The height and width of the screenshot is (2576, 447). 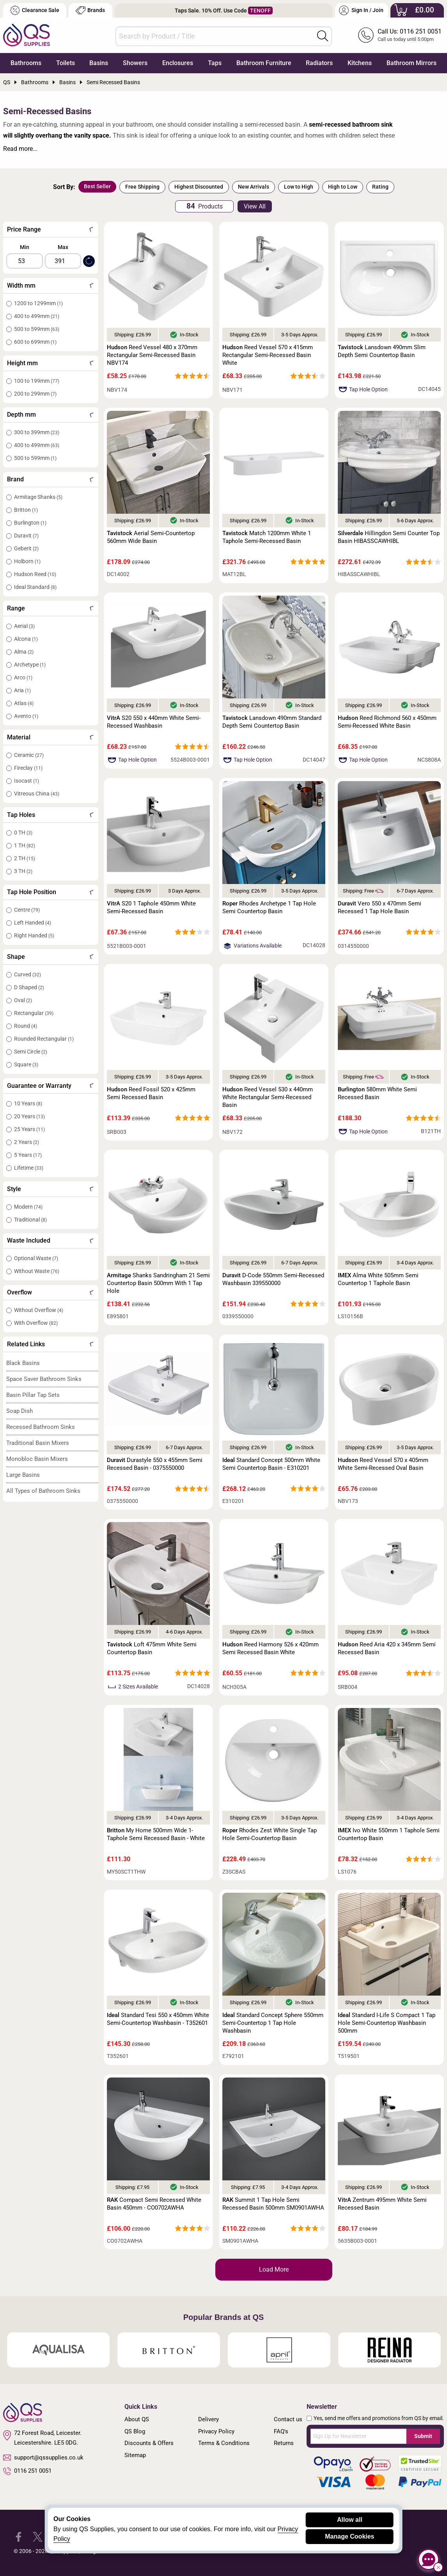 What do you see at coordinates (40, 1426) in the screenshot?
I see `Recessed Bathroom Sinks` at bounding box center [40, 1426].